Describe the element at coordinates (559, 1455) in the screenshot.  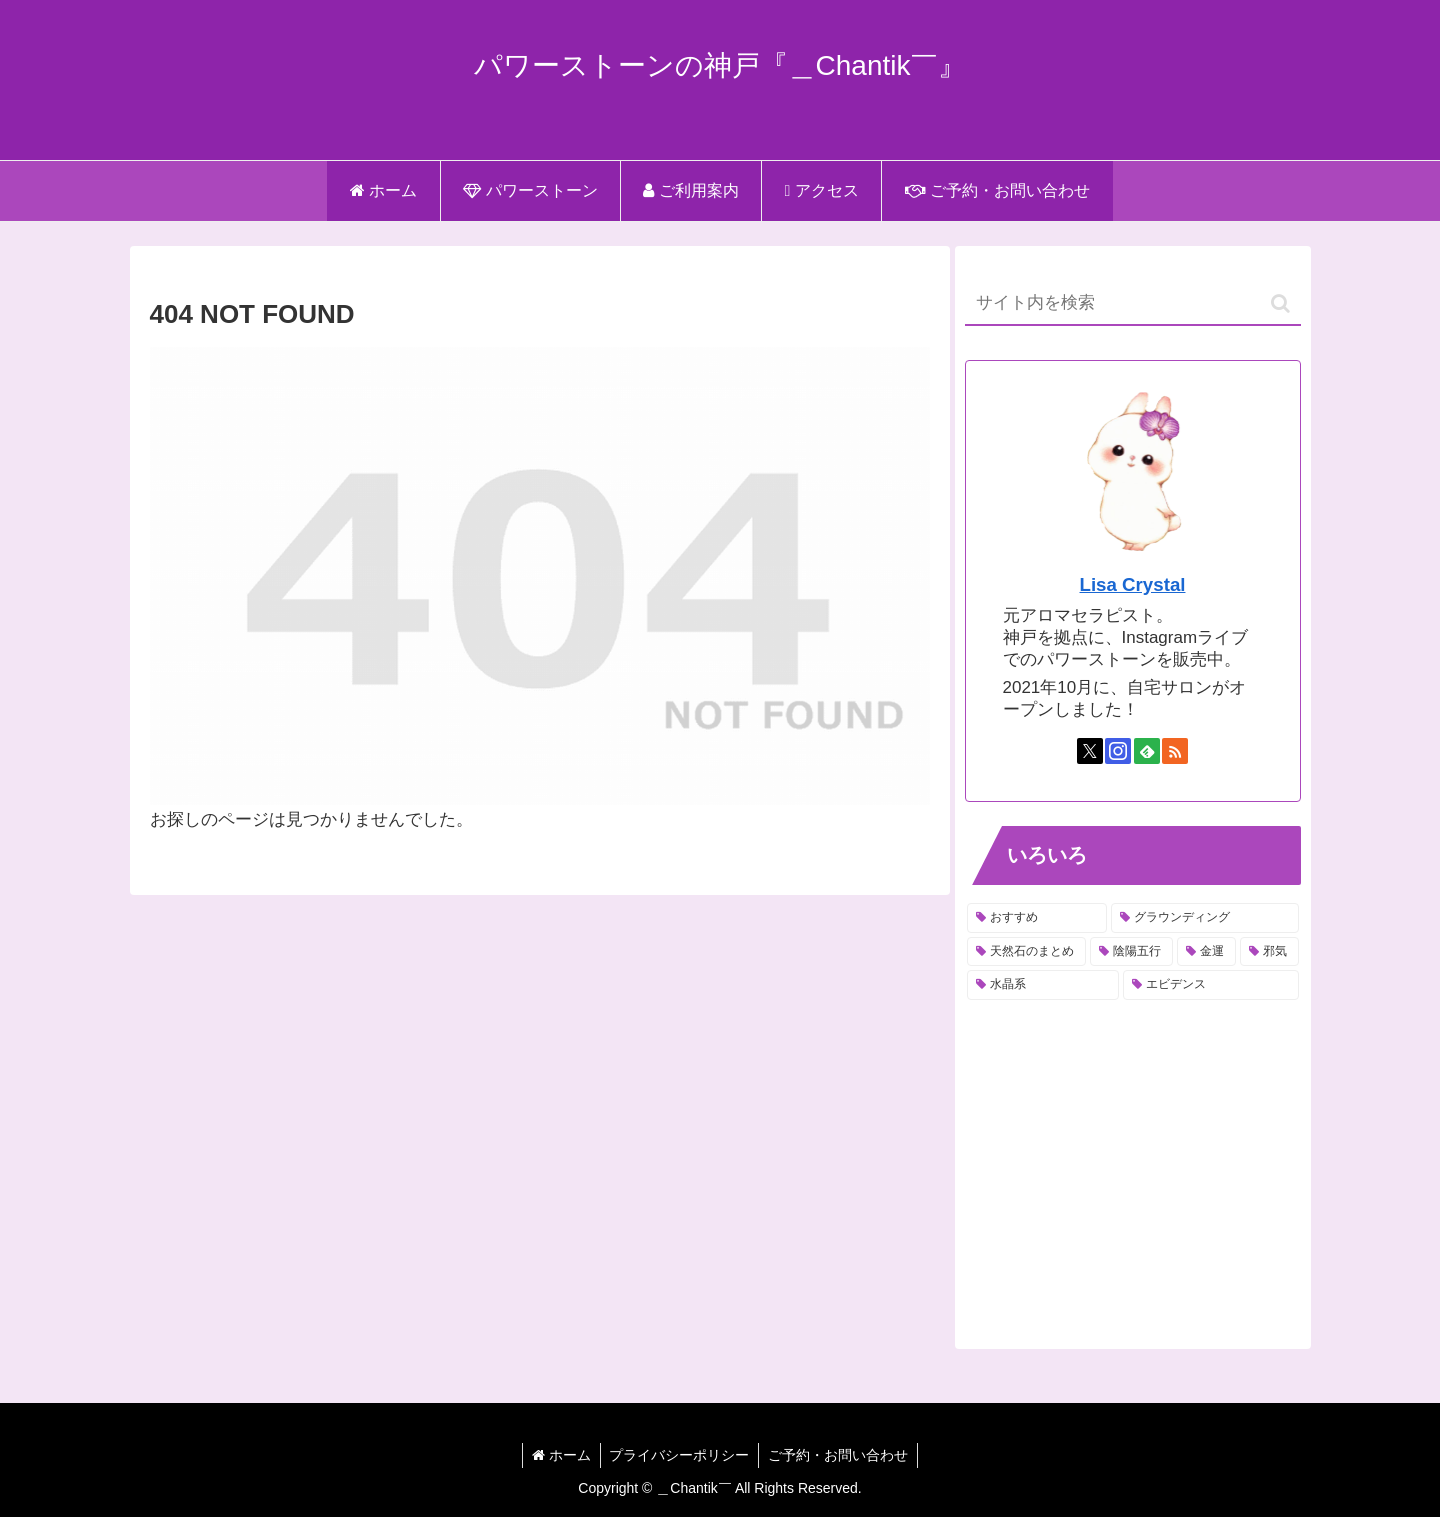
I see `ホーム` at that location.